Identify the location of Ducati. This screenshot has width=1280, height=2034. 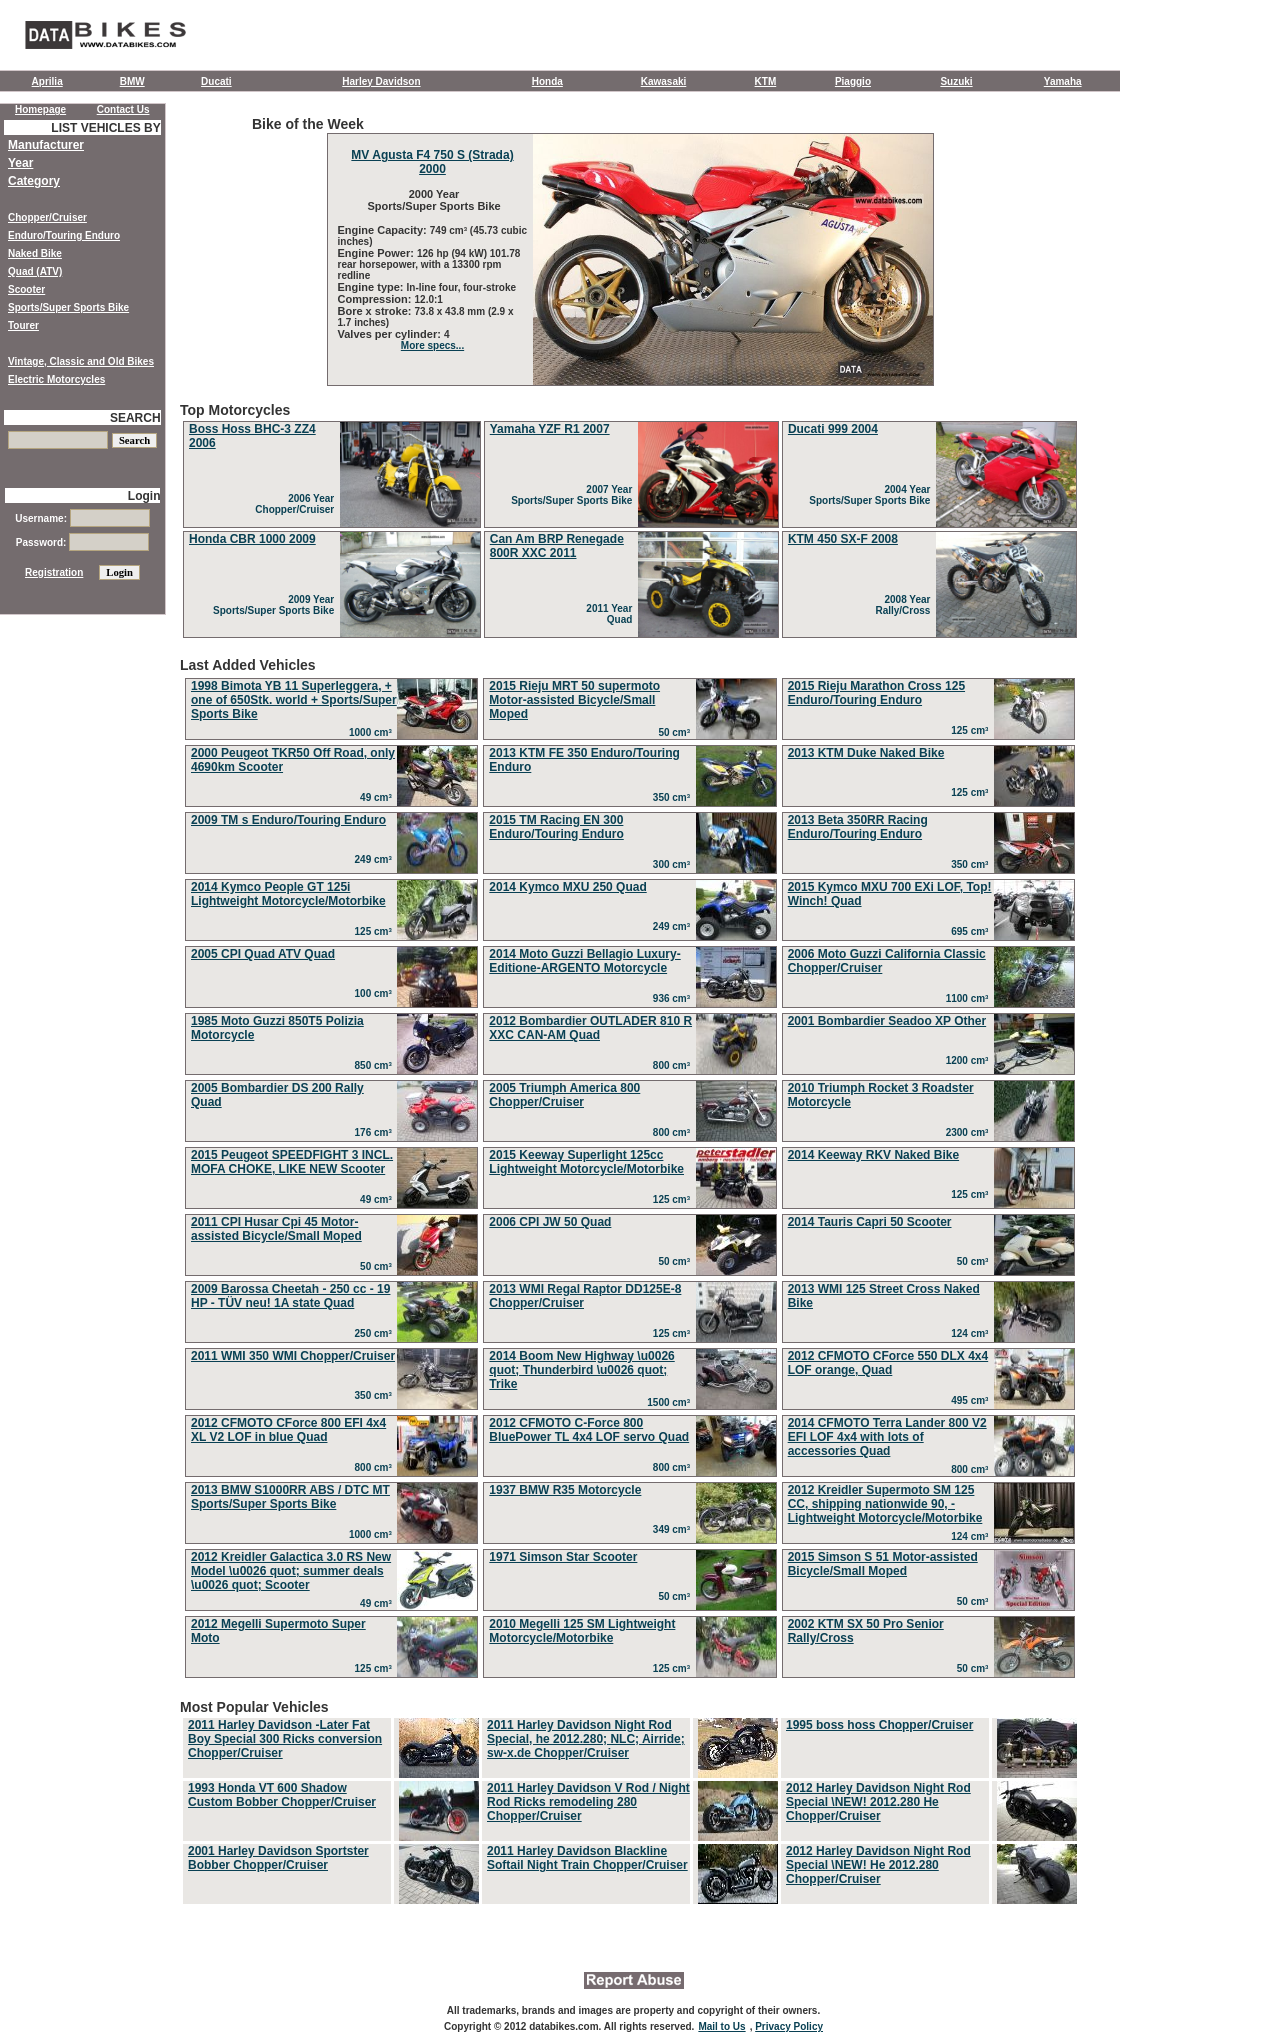
(216, 81).